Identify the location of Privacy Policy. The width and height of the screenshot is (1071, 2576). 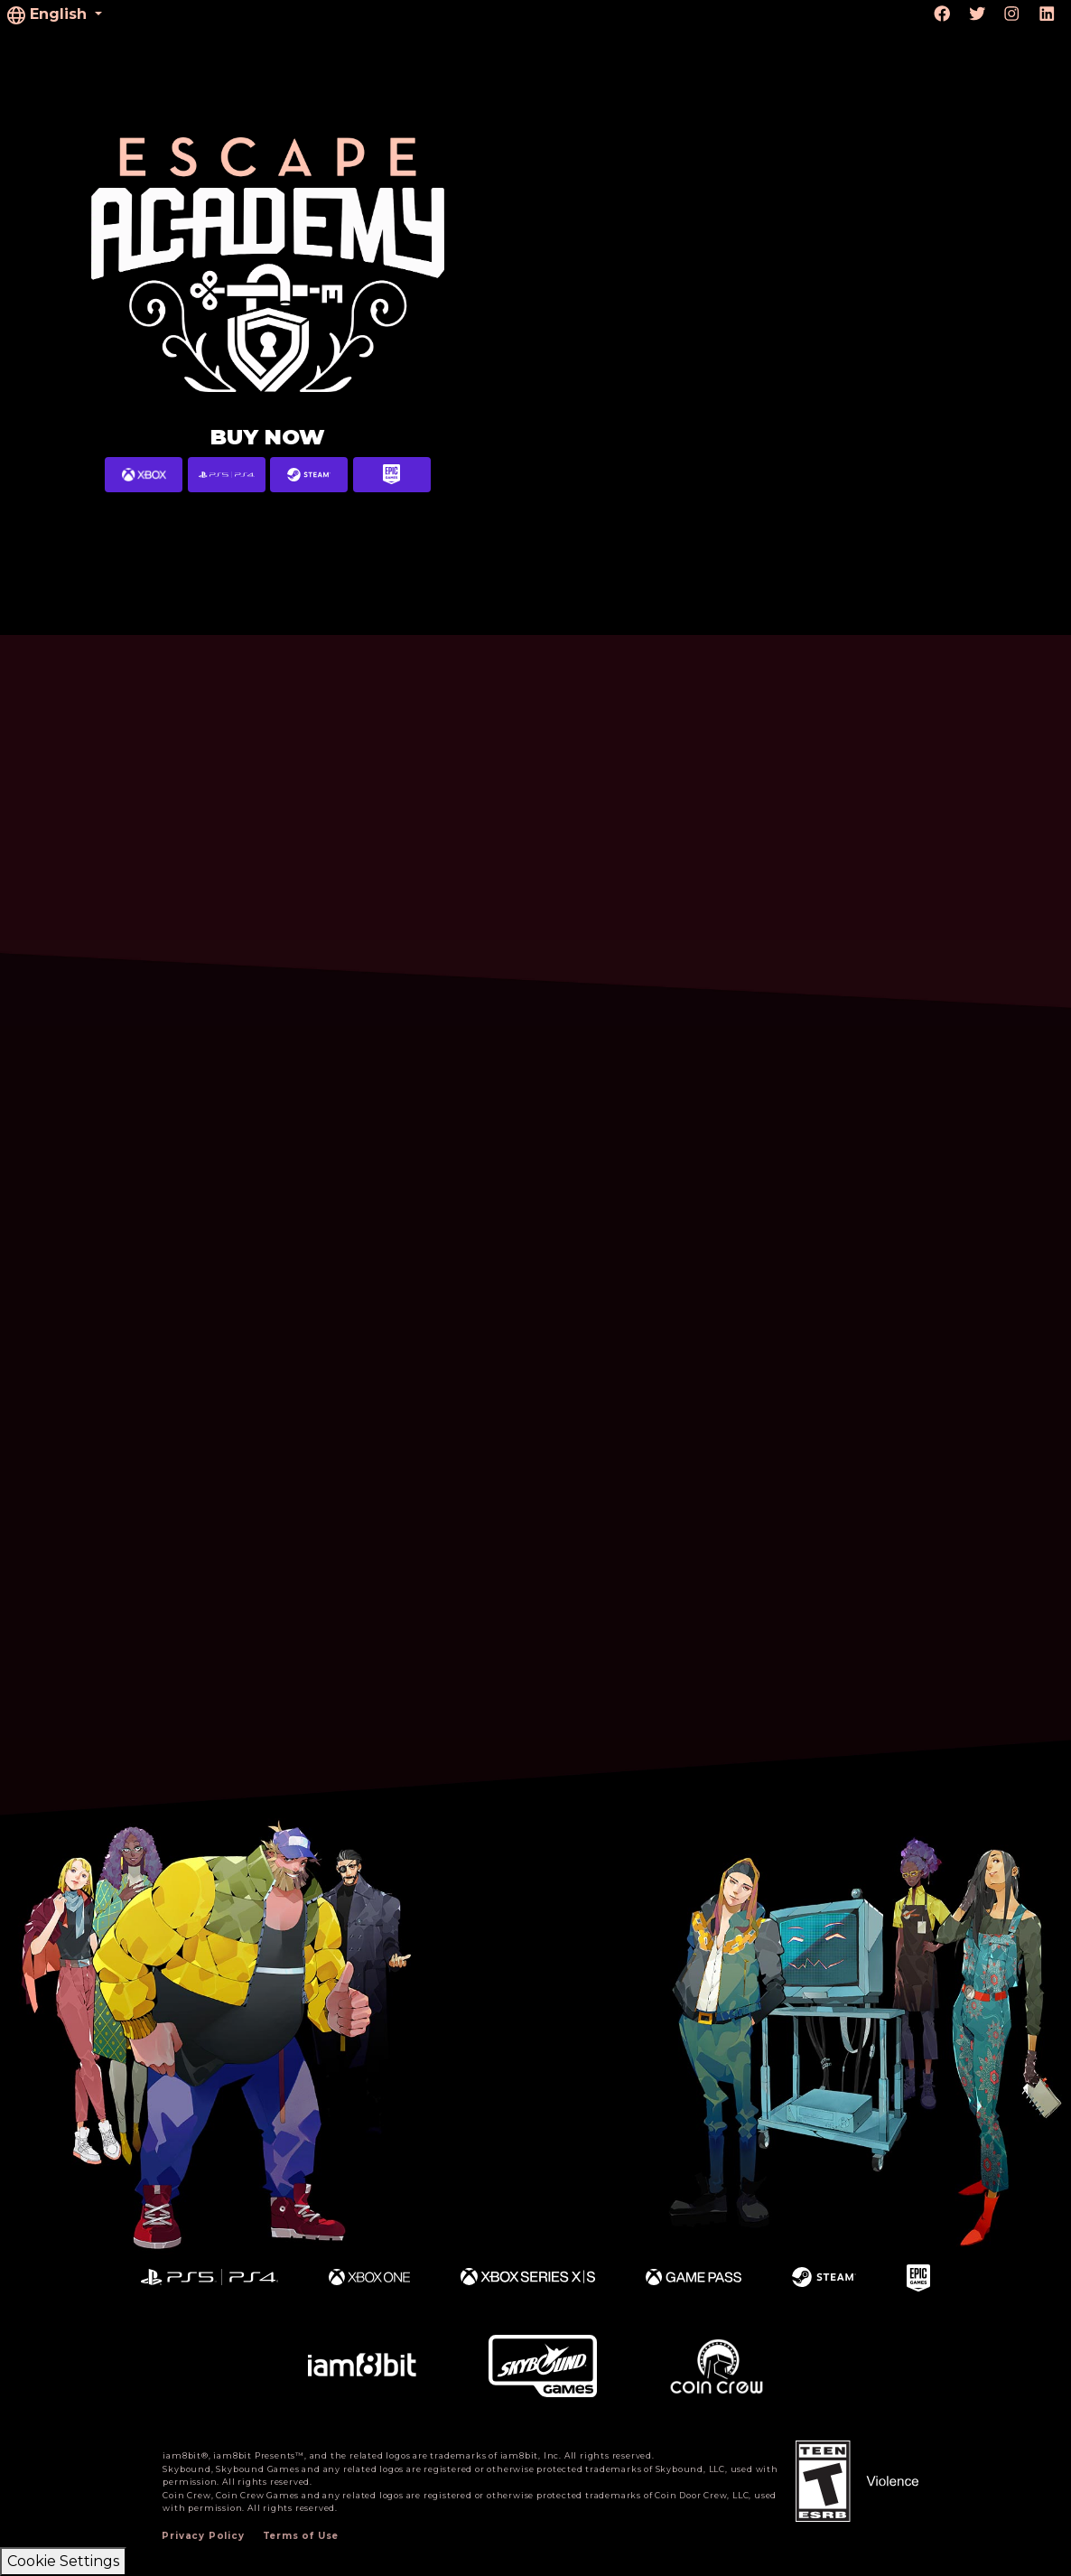
(203, 2536).